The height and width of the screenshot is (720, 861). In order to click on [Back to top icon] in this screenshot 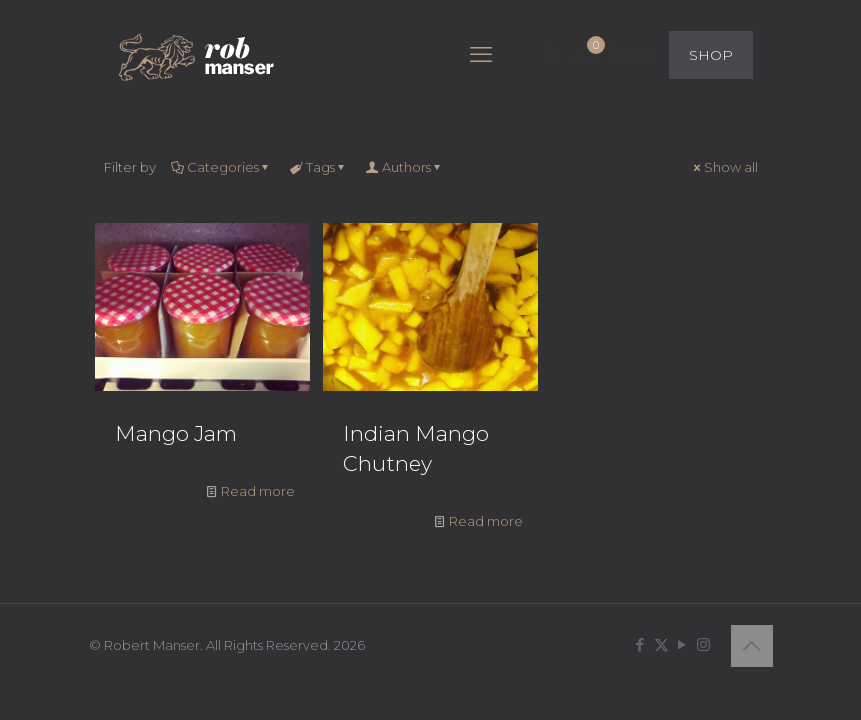, I will do `click(752, 646)`.